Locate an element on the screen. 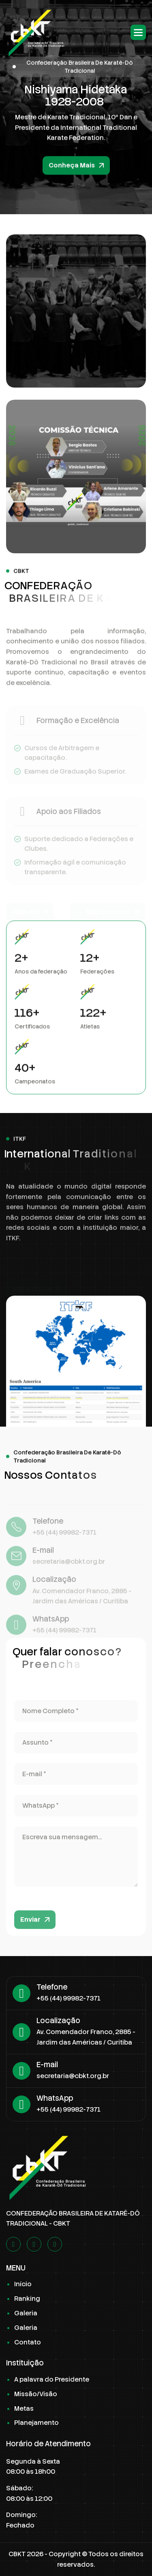 Image resolution: width=152 pixels, height=2576 pixels. Metas is located at coordinates (24, 2408).